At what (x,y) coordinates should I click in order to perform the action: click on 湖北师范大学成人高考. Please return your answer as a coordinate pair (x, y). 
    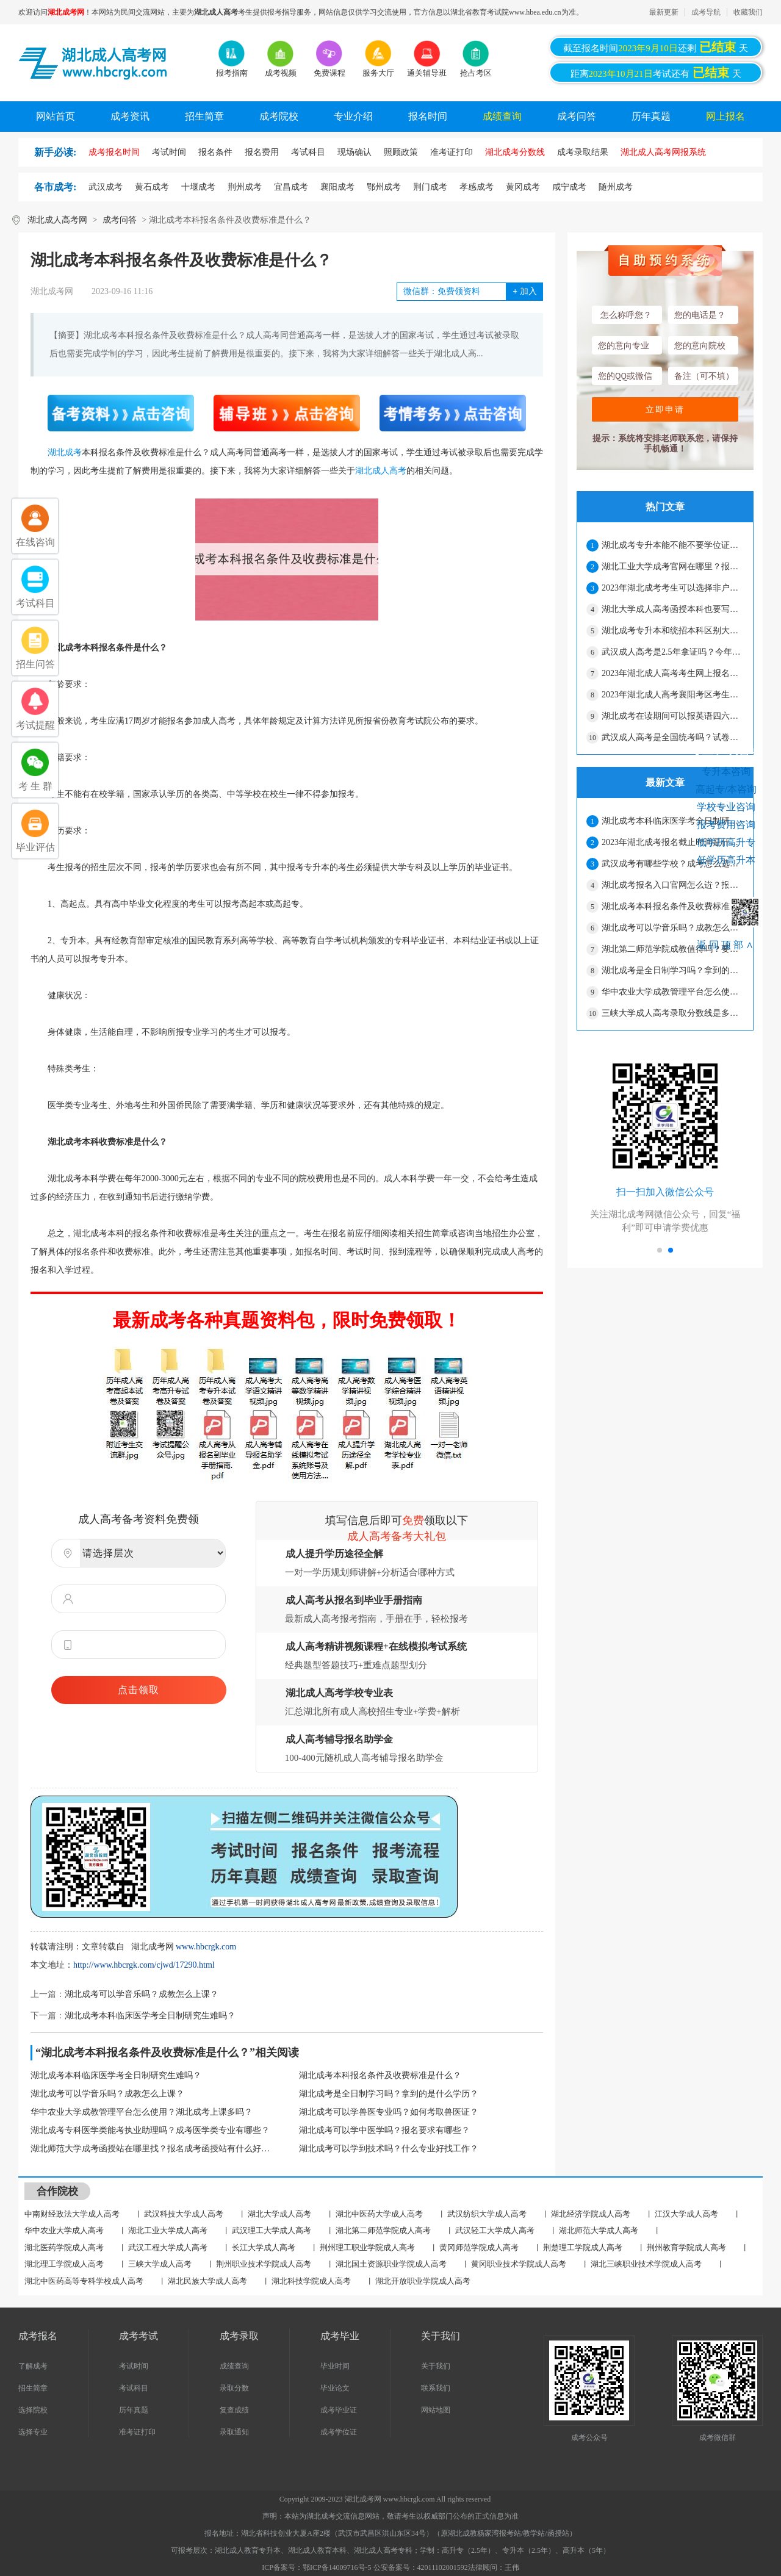
    Looking at the image, I should click on (598, 2230).